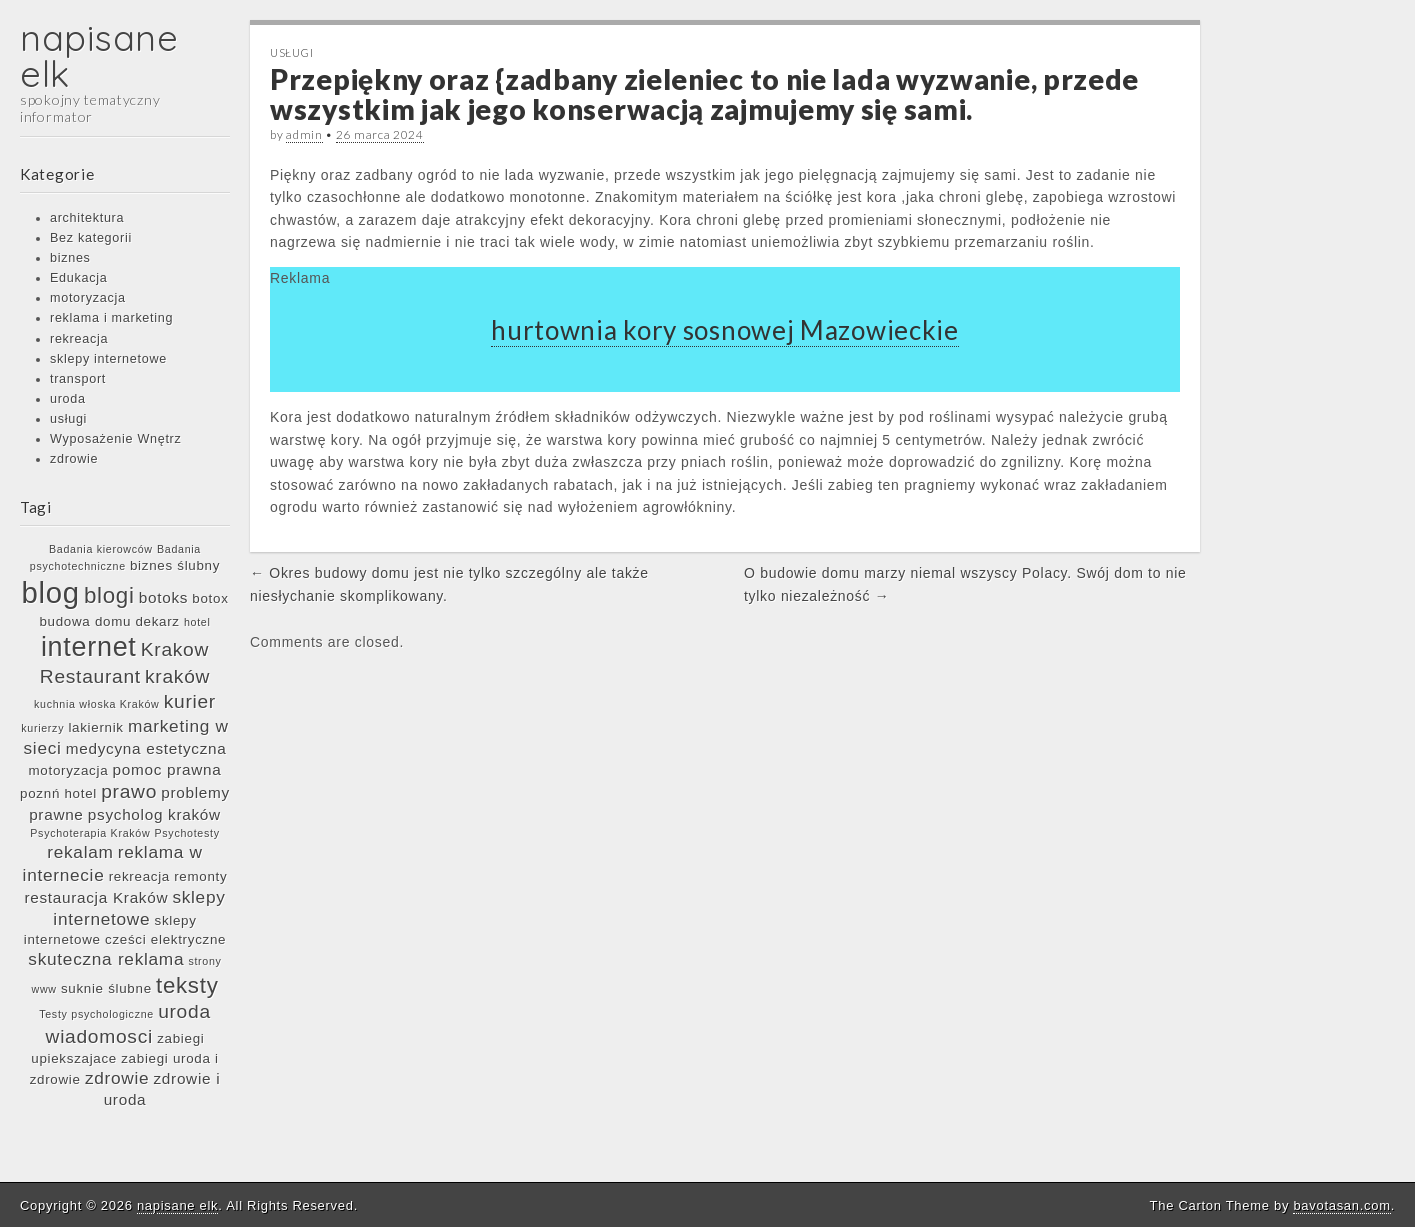 Image resolution: width=1415 pixels, height=1227 pixels. What do you see at coordinates (90, 833) in the screenshot?
I see `Psychoterapia Kraków [Psychoterapia Kraków (5 elementów)]` at bounding box center [90, 833].